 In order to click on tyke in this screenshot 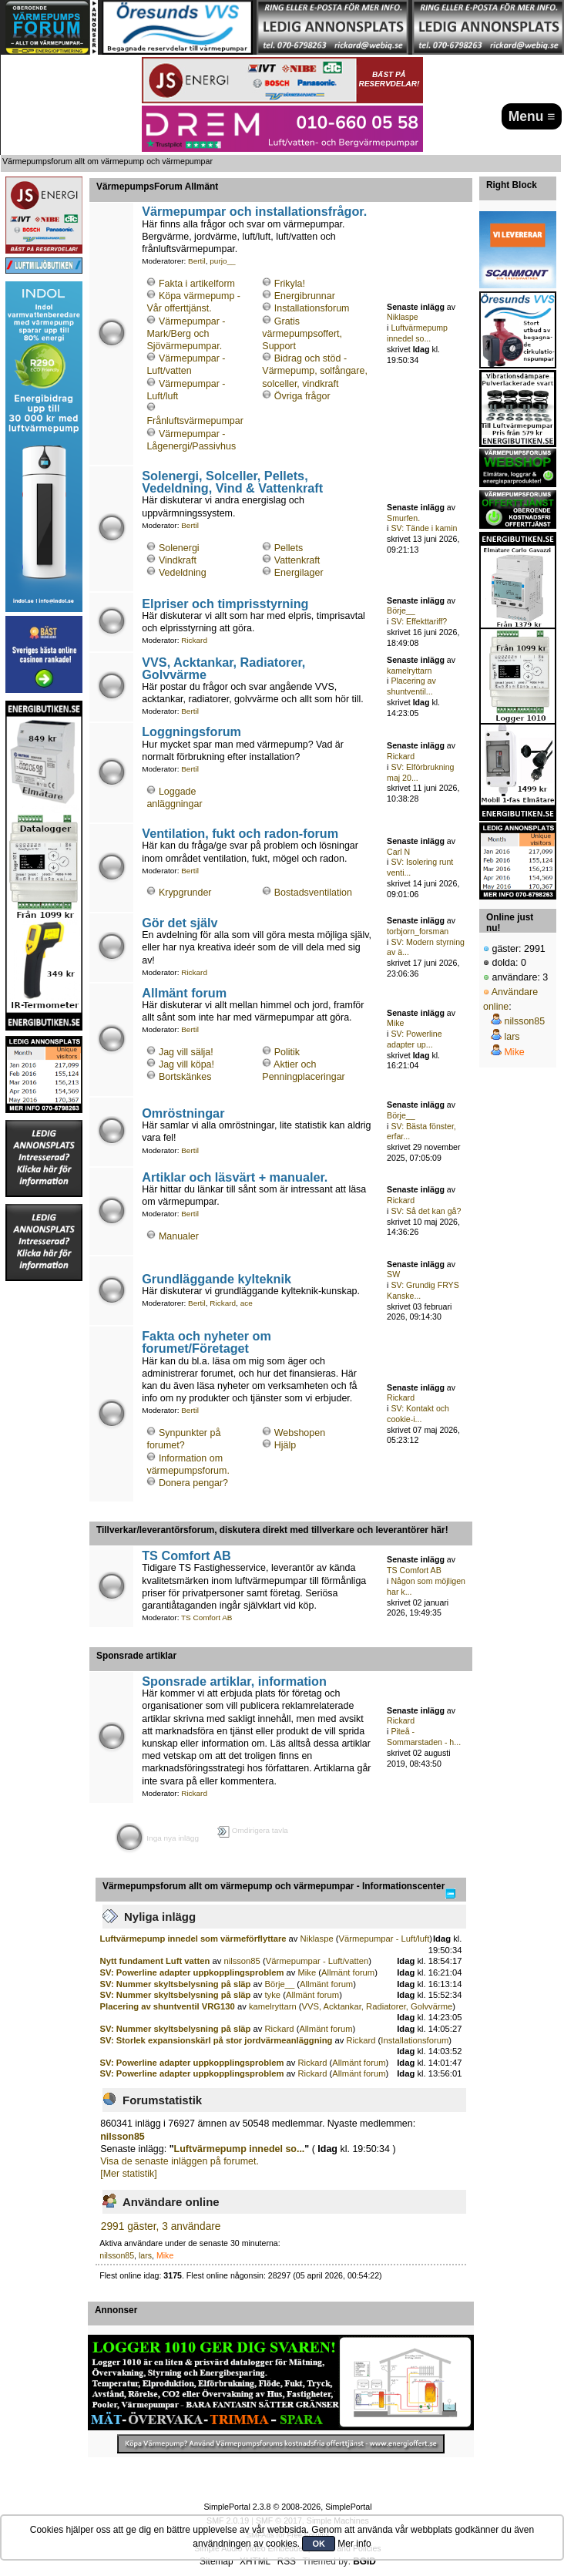, I will do `click(272, 1994)`.